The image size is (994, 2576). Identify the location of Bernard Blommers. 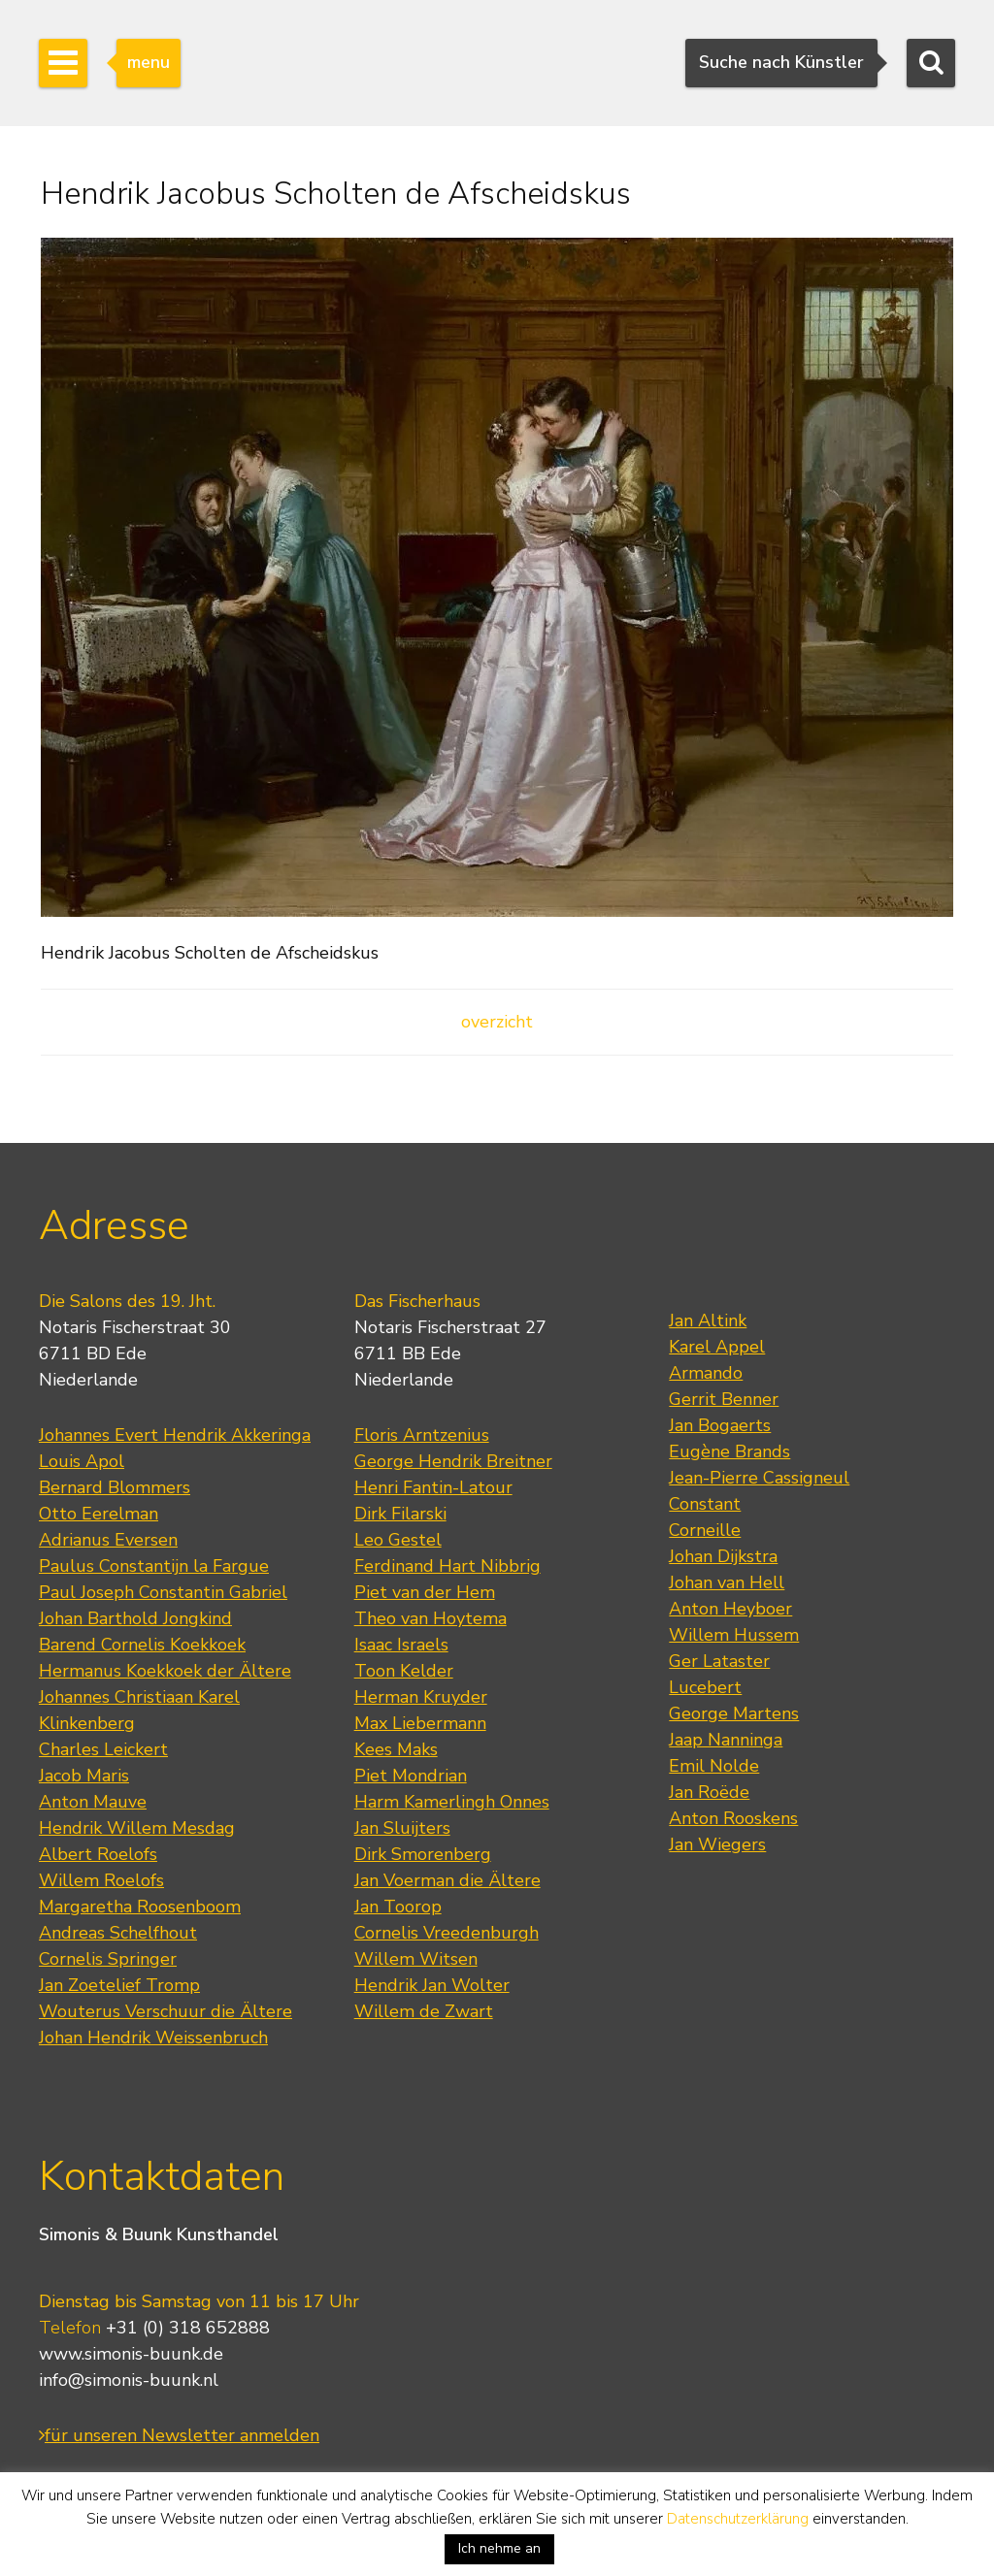
(114, 1487).